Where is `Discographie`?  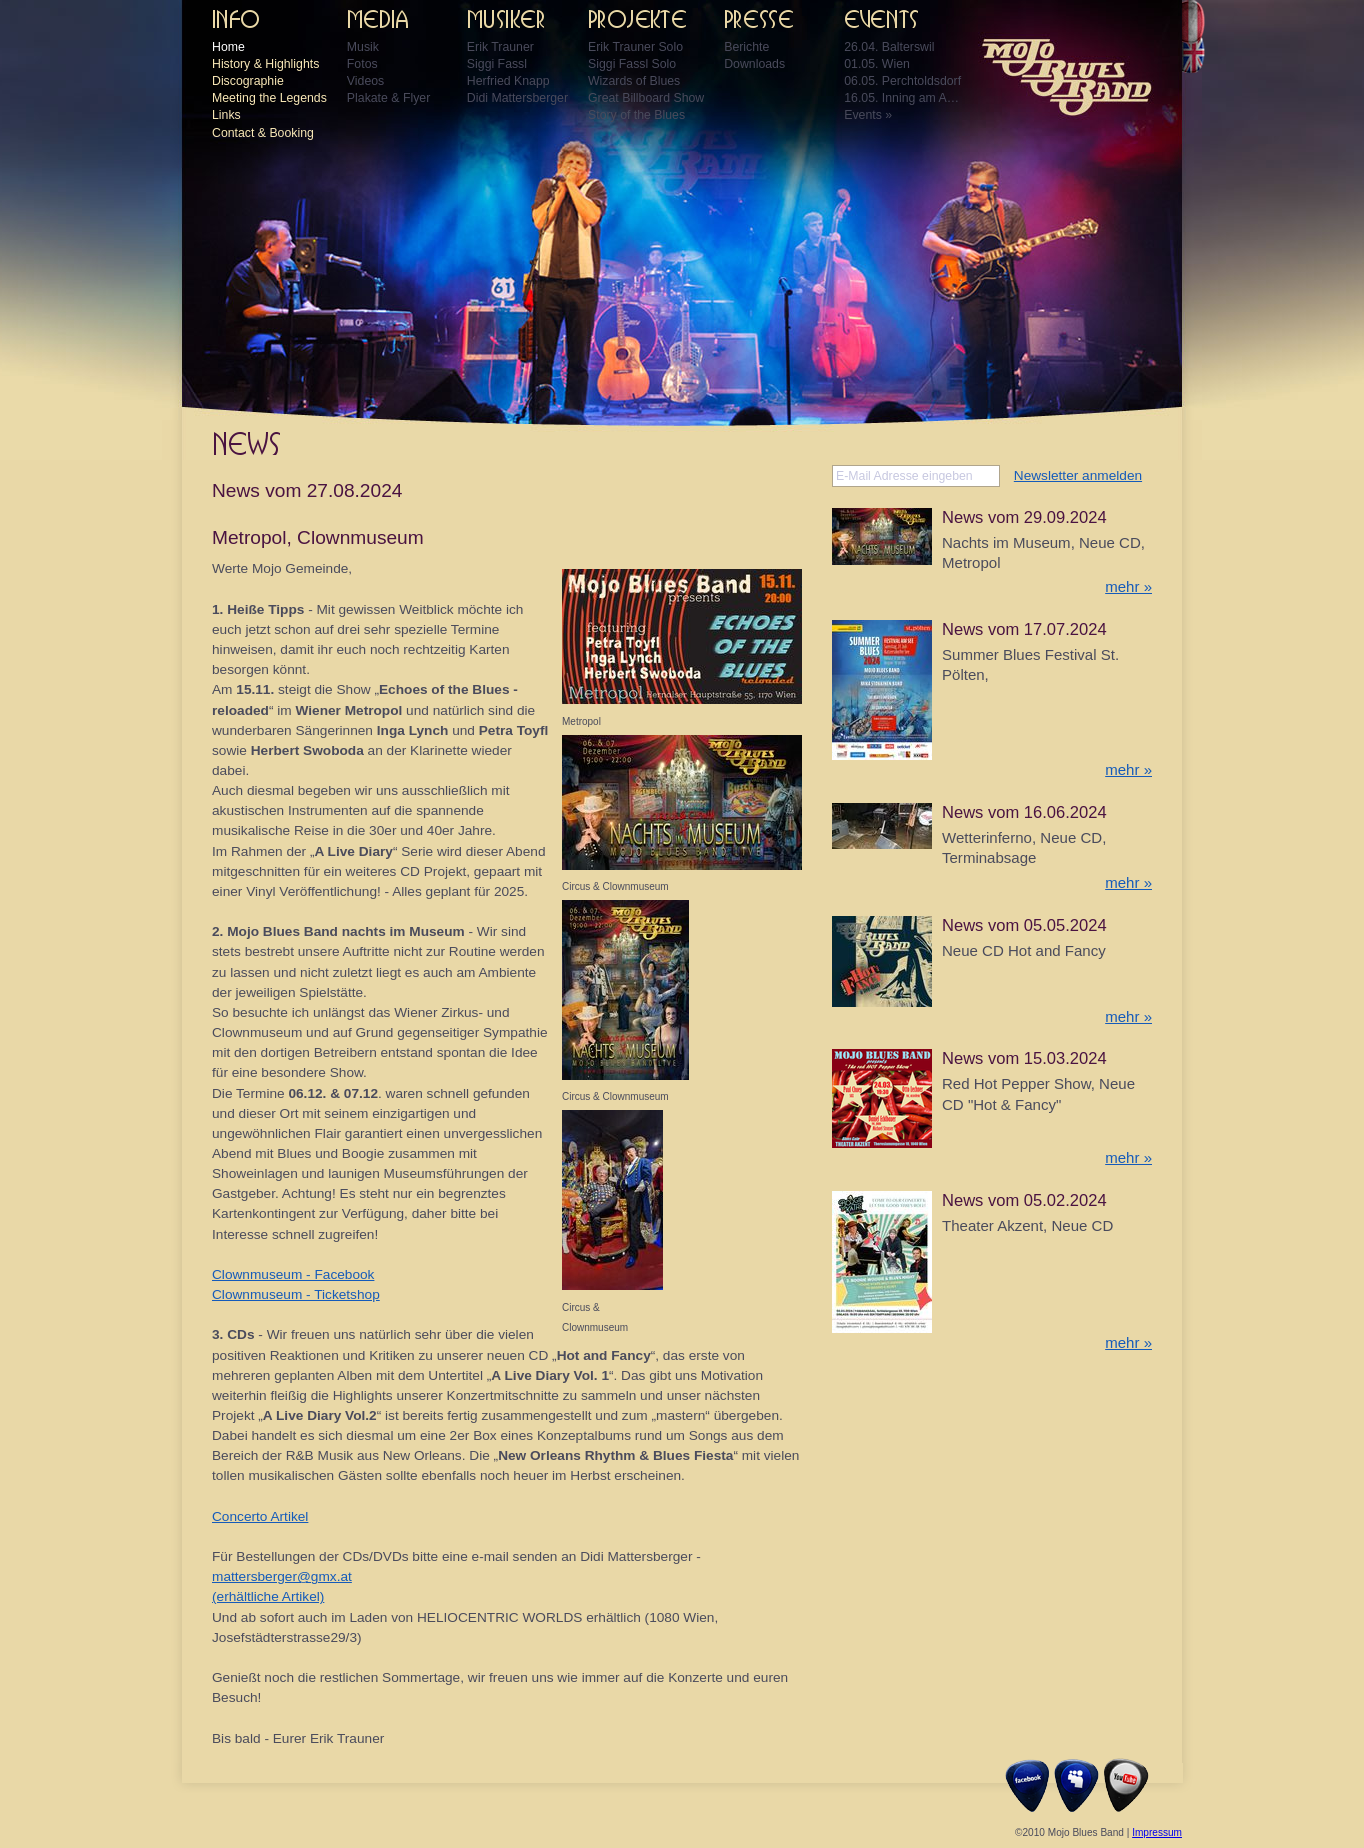
Discographie is located at coordinates (248, 81).